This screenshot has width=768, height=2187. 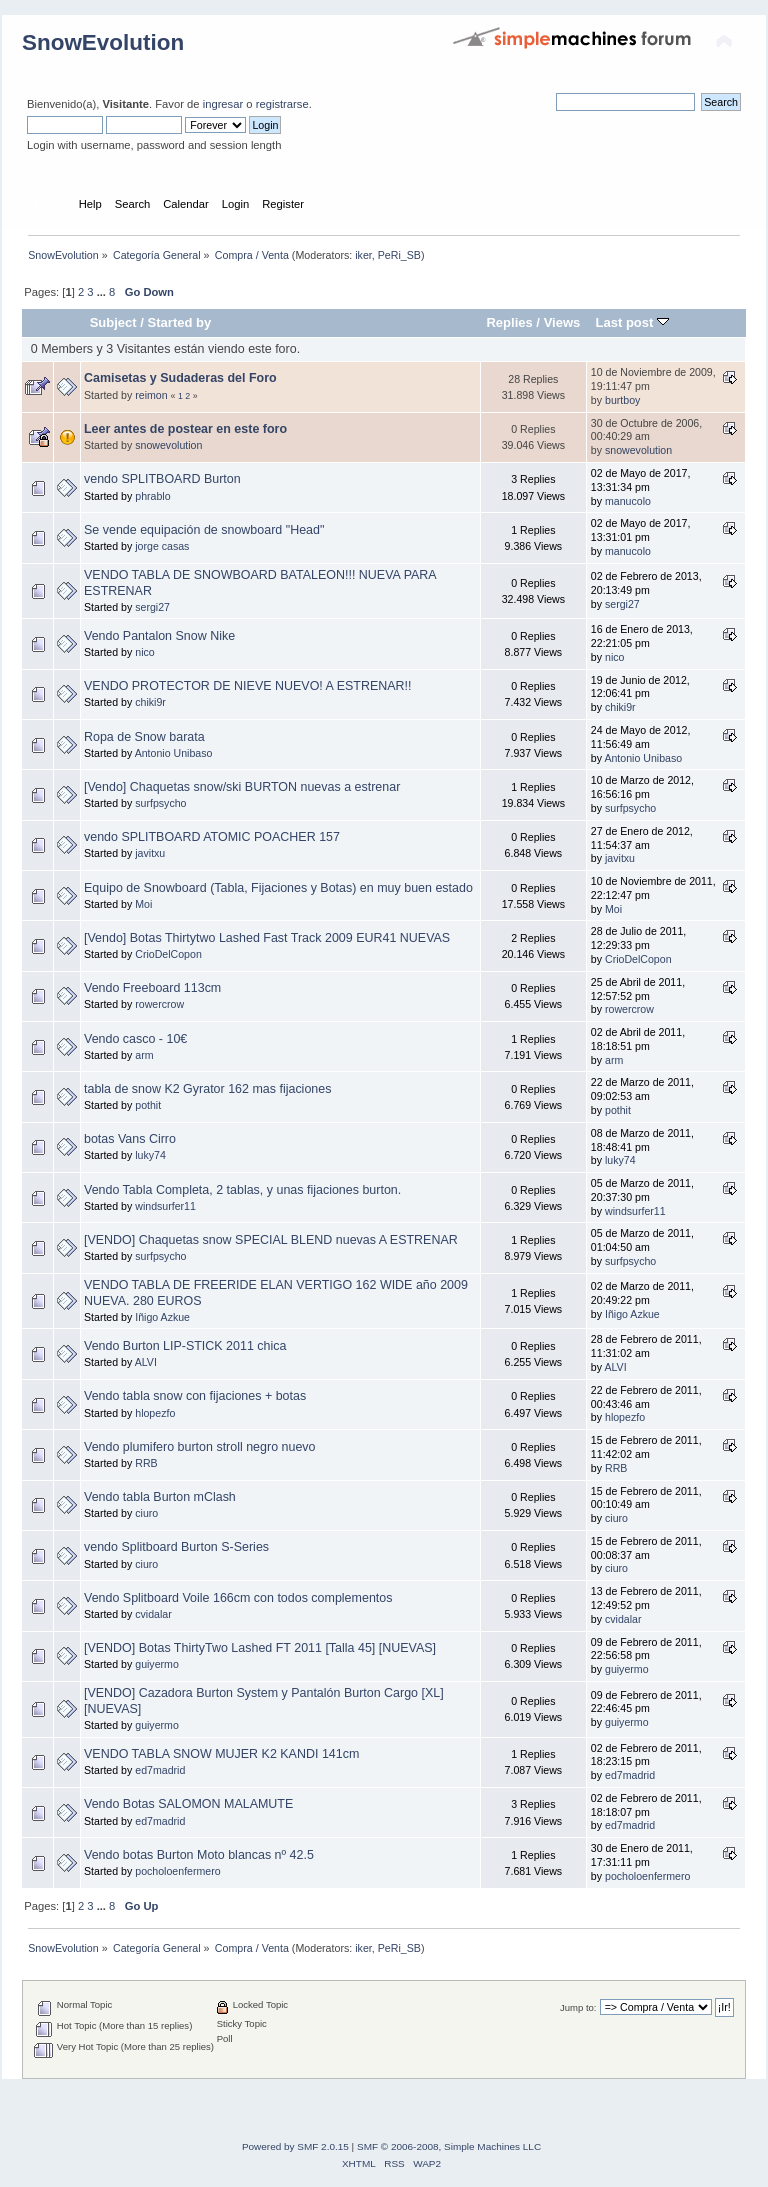 I want to click on pocholoenfermero, so click(x=177, y=1871).